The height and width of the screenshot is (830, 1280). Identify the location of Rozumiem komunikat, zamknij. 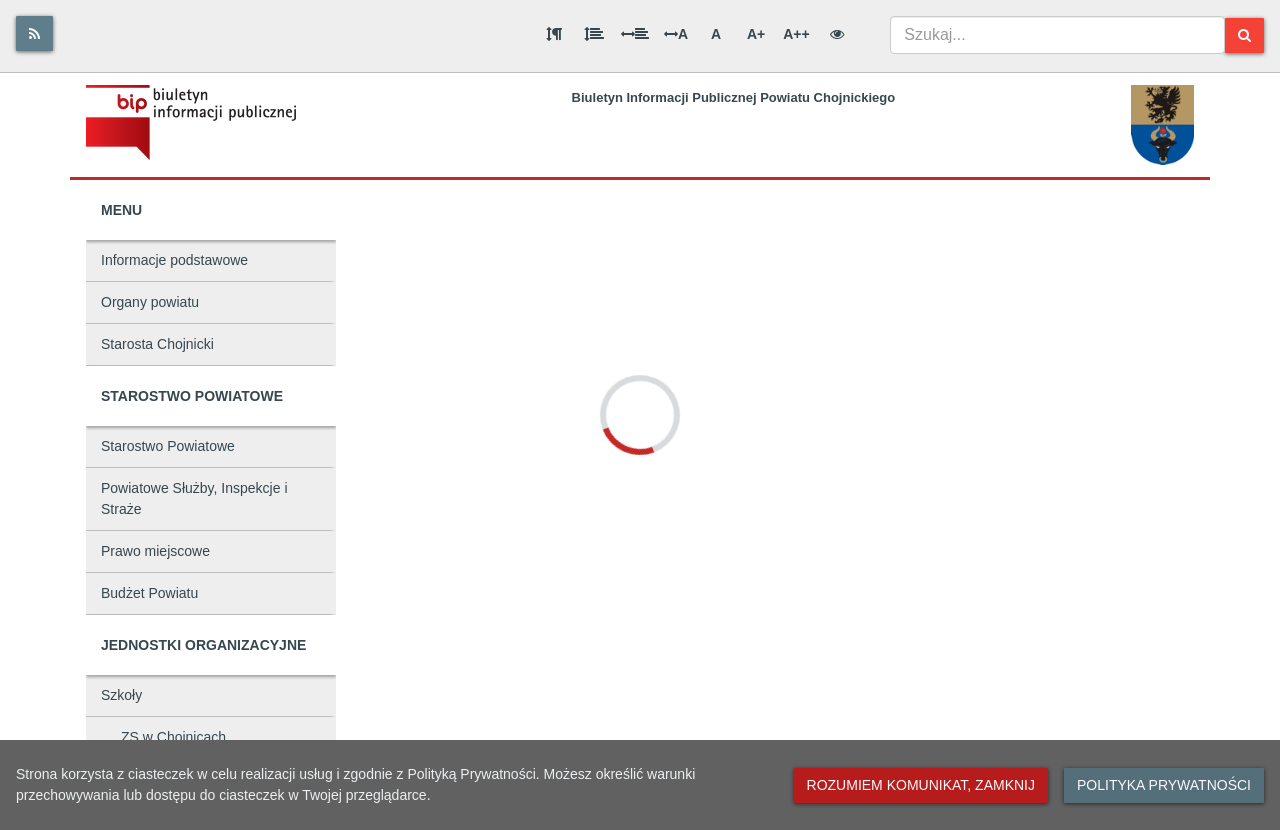
(921, 785).